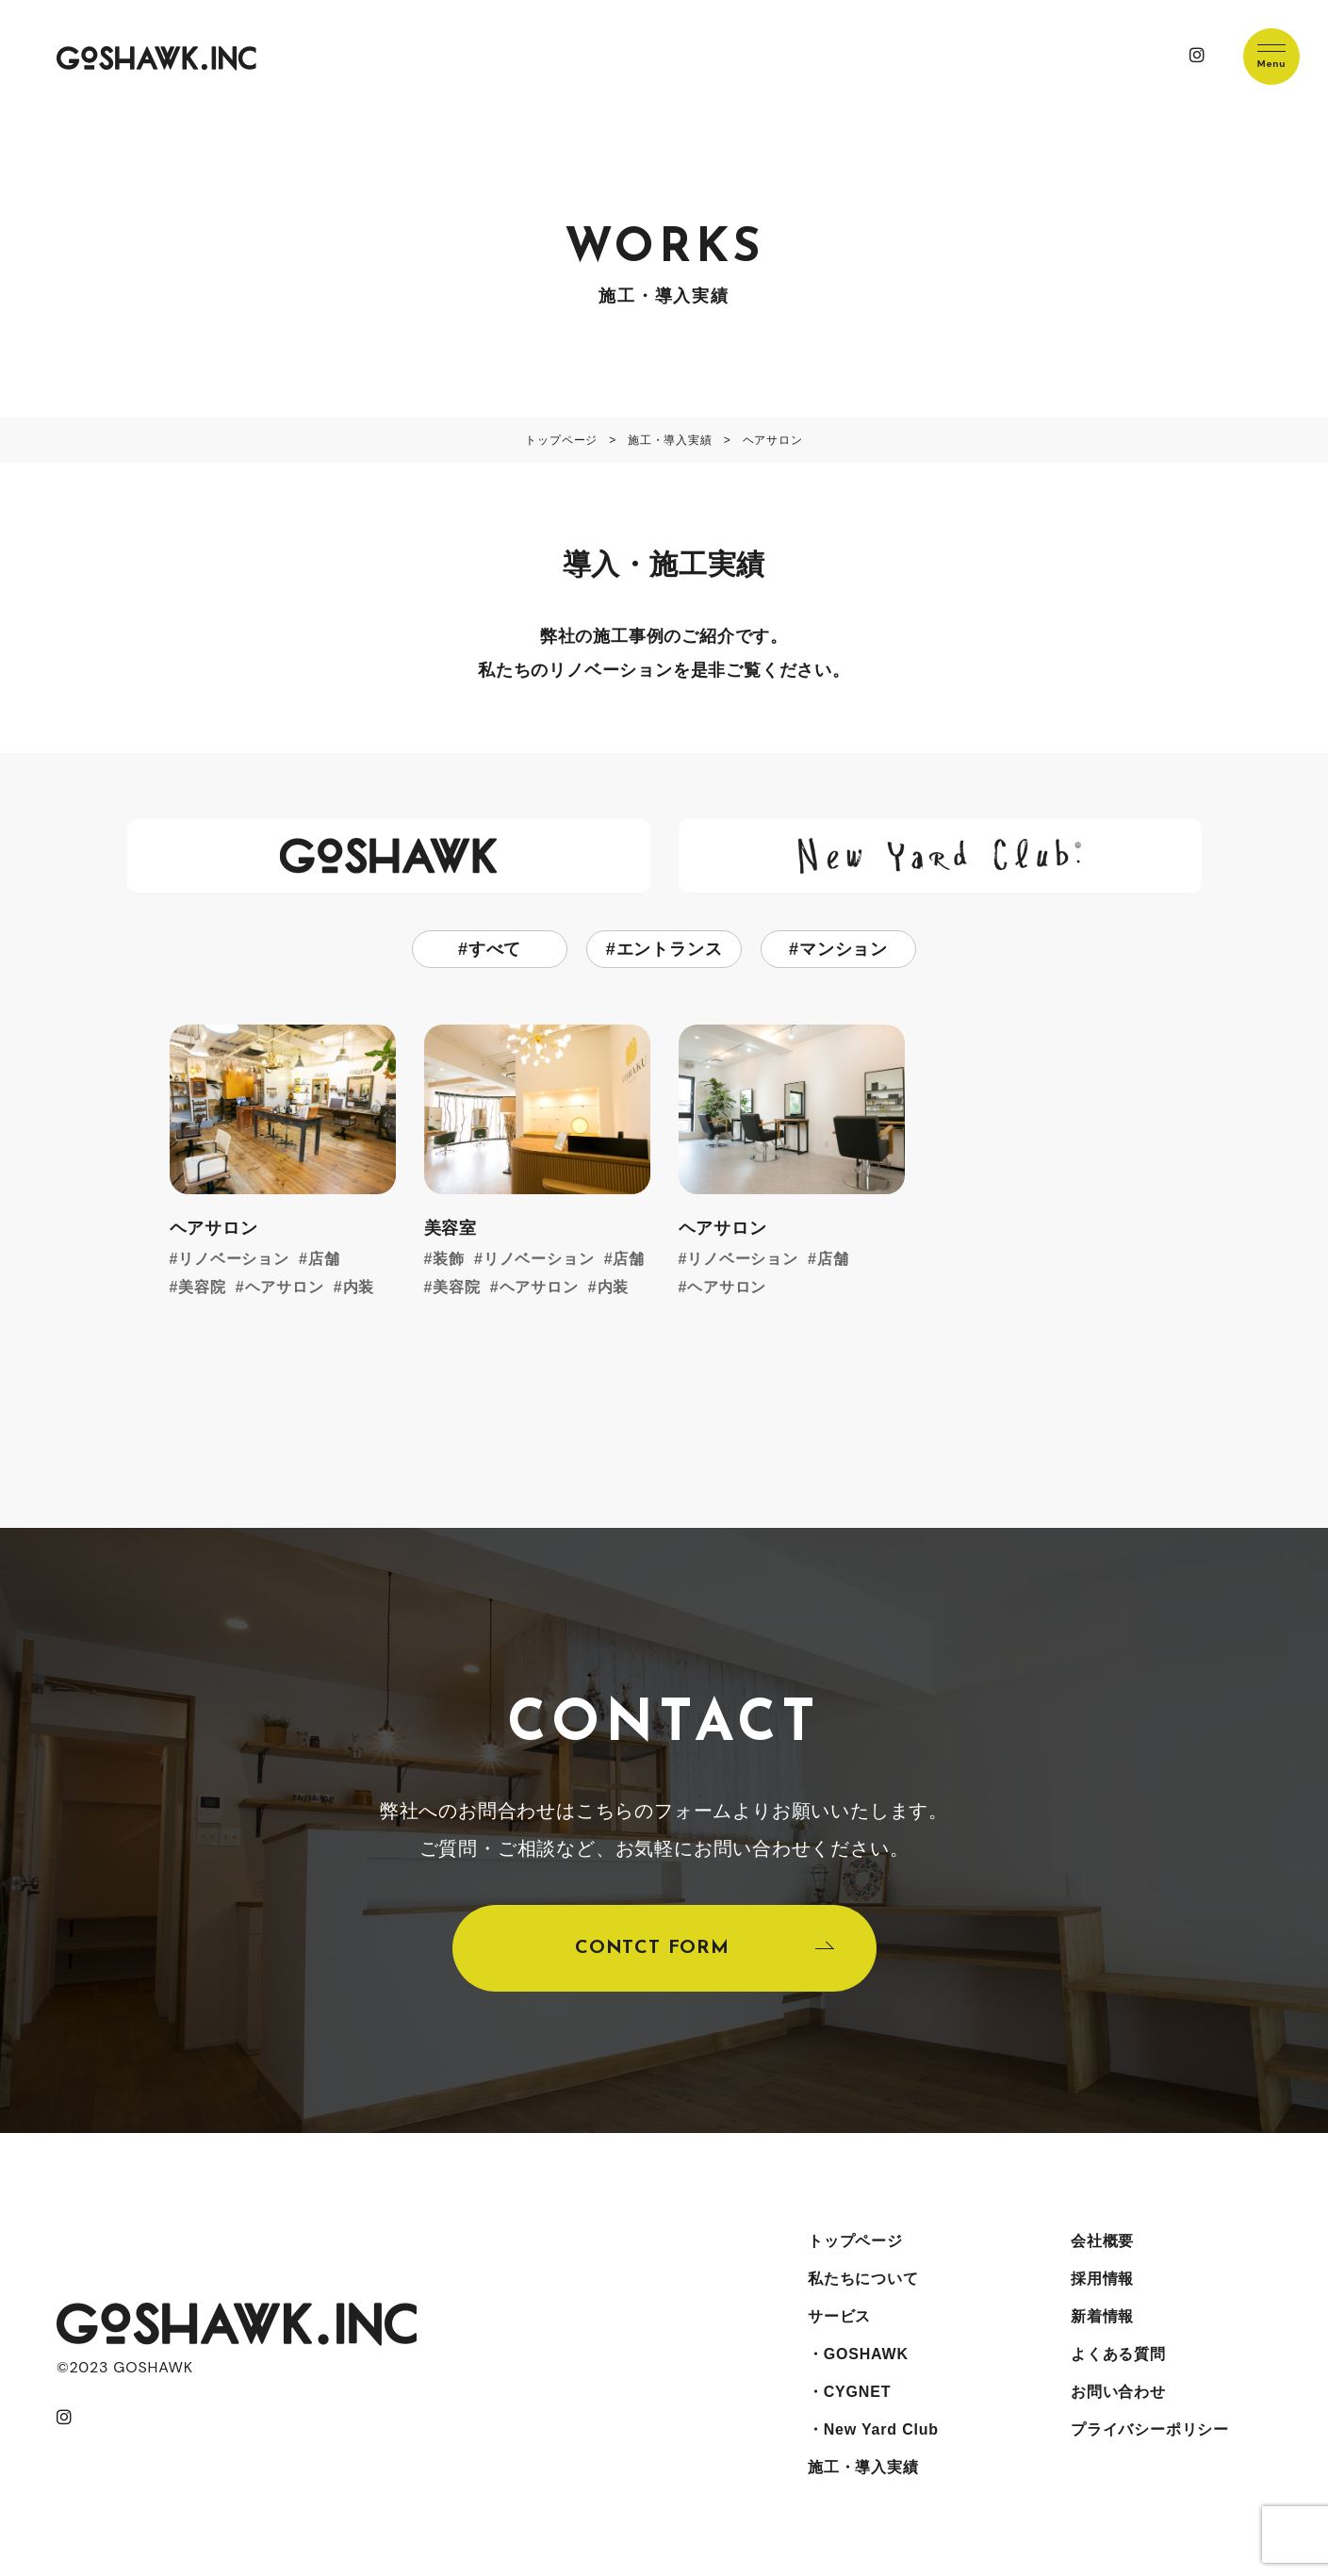  Describe the element at coordinates (843, 949) in the screenshot. I see `マンション` at that location.